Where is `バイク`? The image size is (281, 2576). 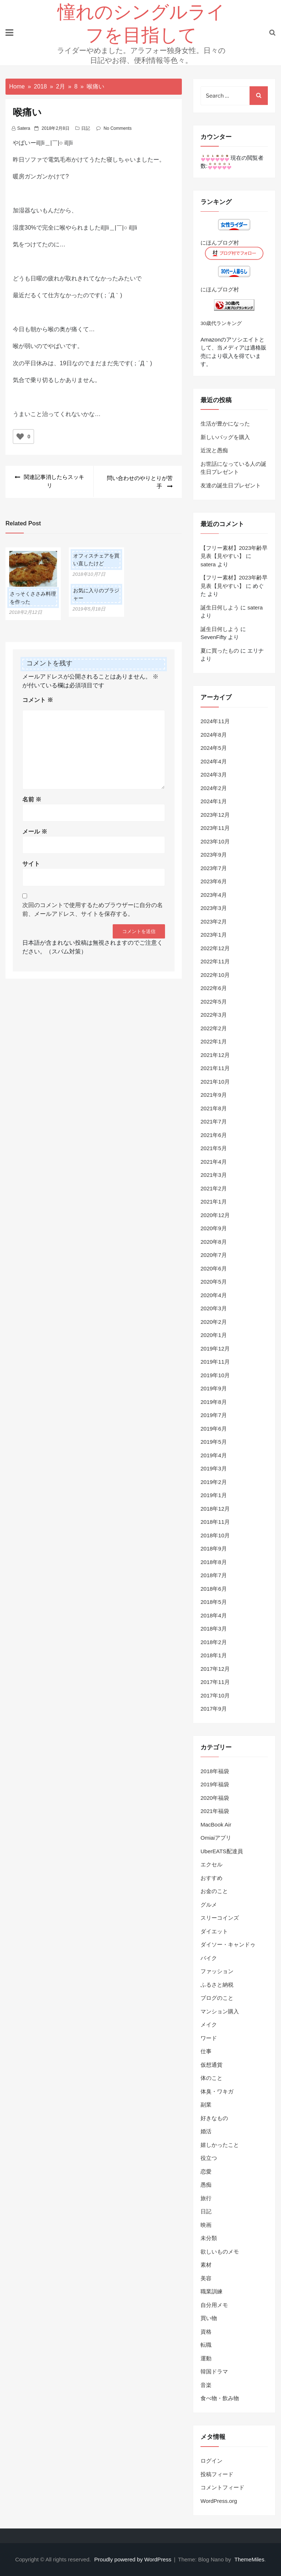 バイク is located at coordinates (209, 1958).